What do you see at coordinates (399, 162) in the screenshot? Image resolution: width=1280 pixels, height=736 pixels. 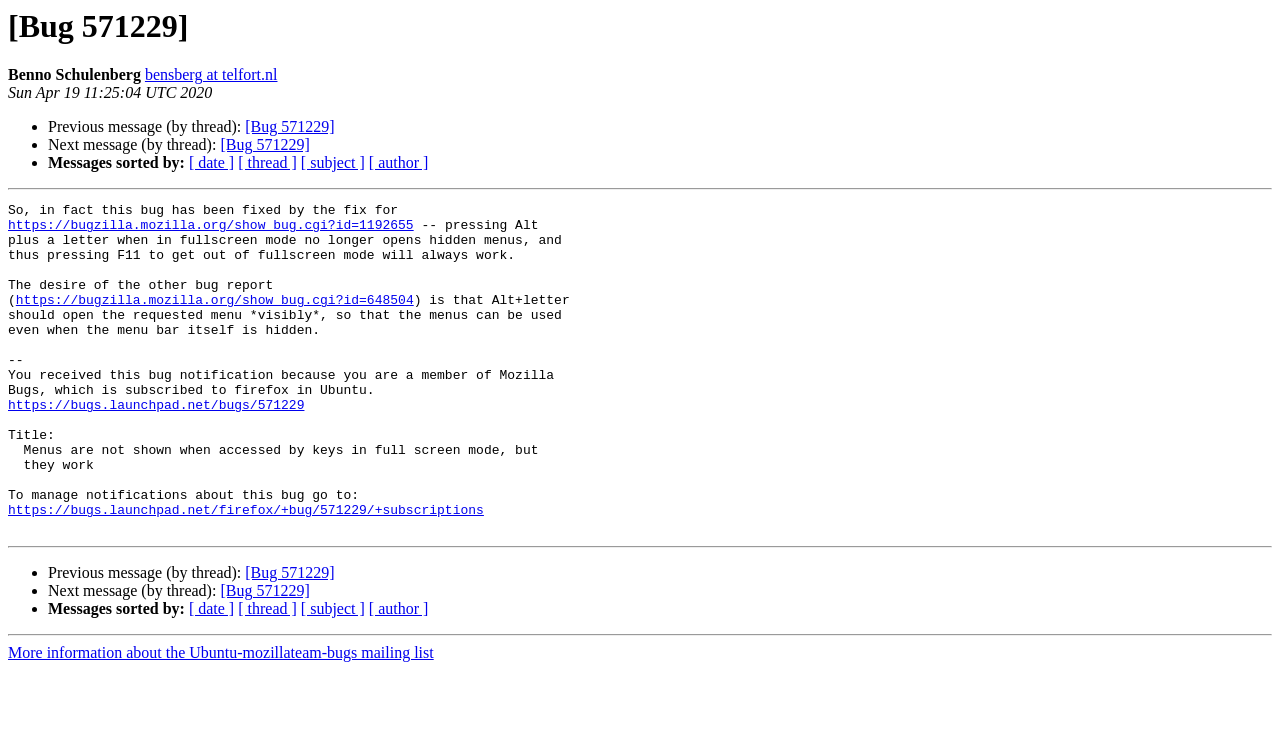 I see `[ author ]` at bounding box center [399, 162].